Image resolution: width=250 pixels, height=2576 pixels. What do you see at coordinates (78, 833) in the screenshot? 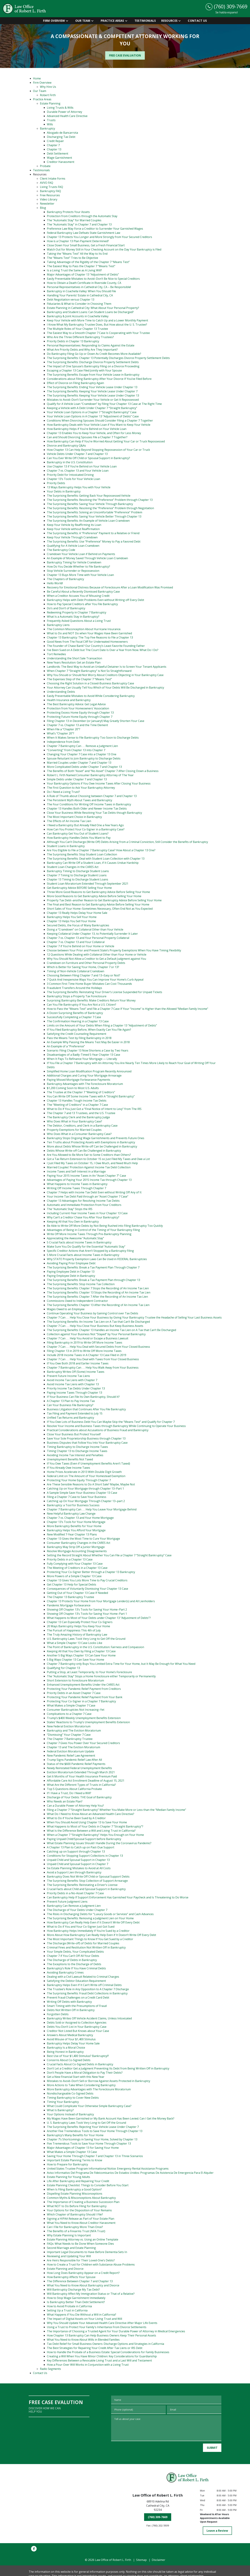
I see `Can Bankruptcy Get You Out of Student Loans? [detail for Can Bankruptcy Get You Out of Student Loans?]` at bounding box center [78, 833].